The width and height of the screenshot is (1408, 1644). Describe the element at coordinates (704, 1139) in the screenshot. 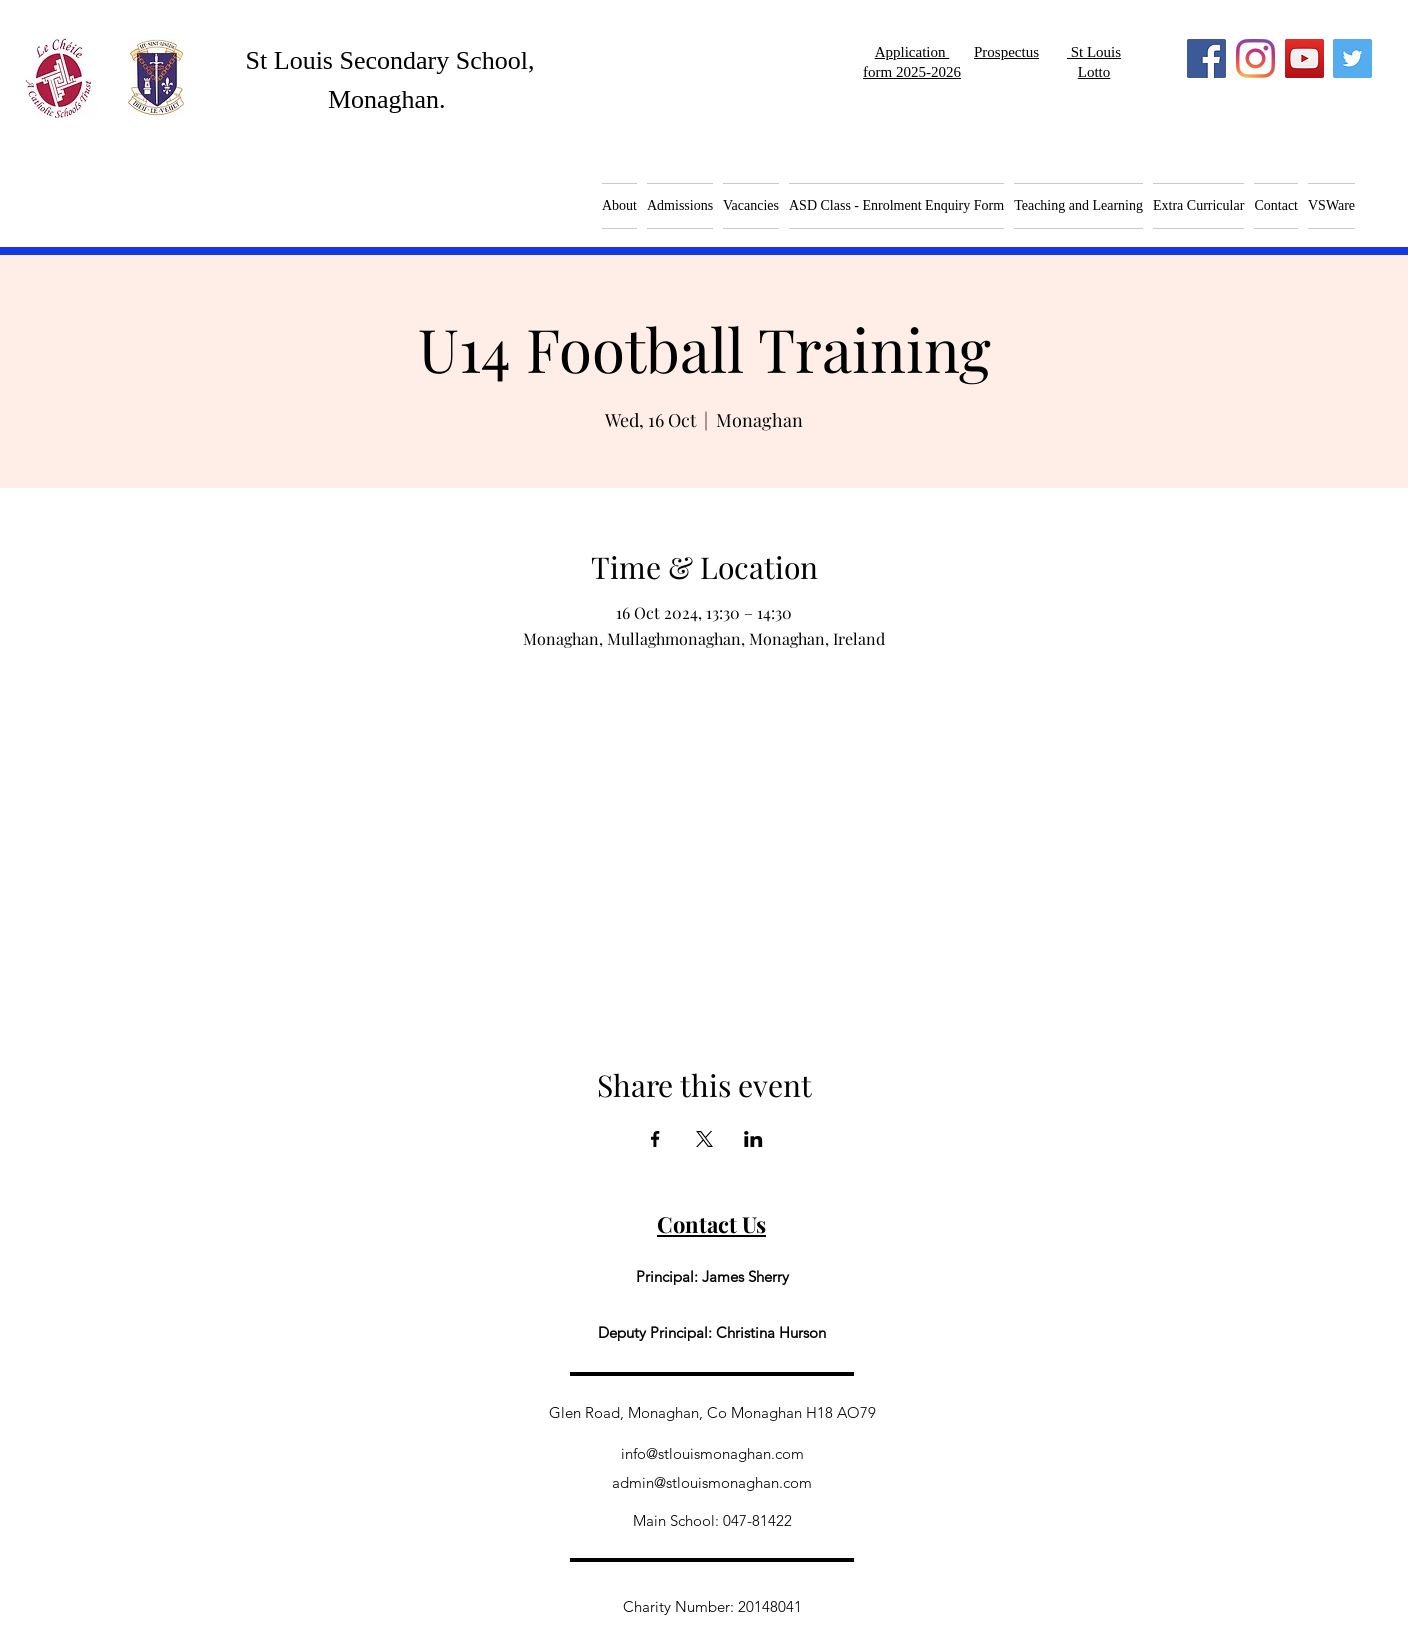

I see `[Share event on X]` at that location.